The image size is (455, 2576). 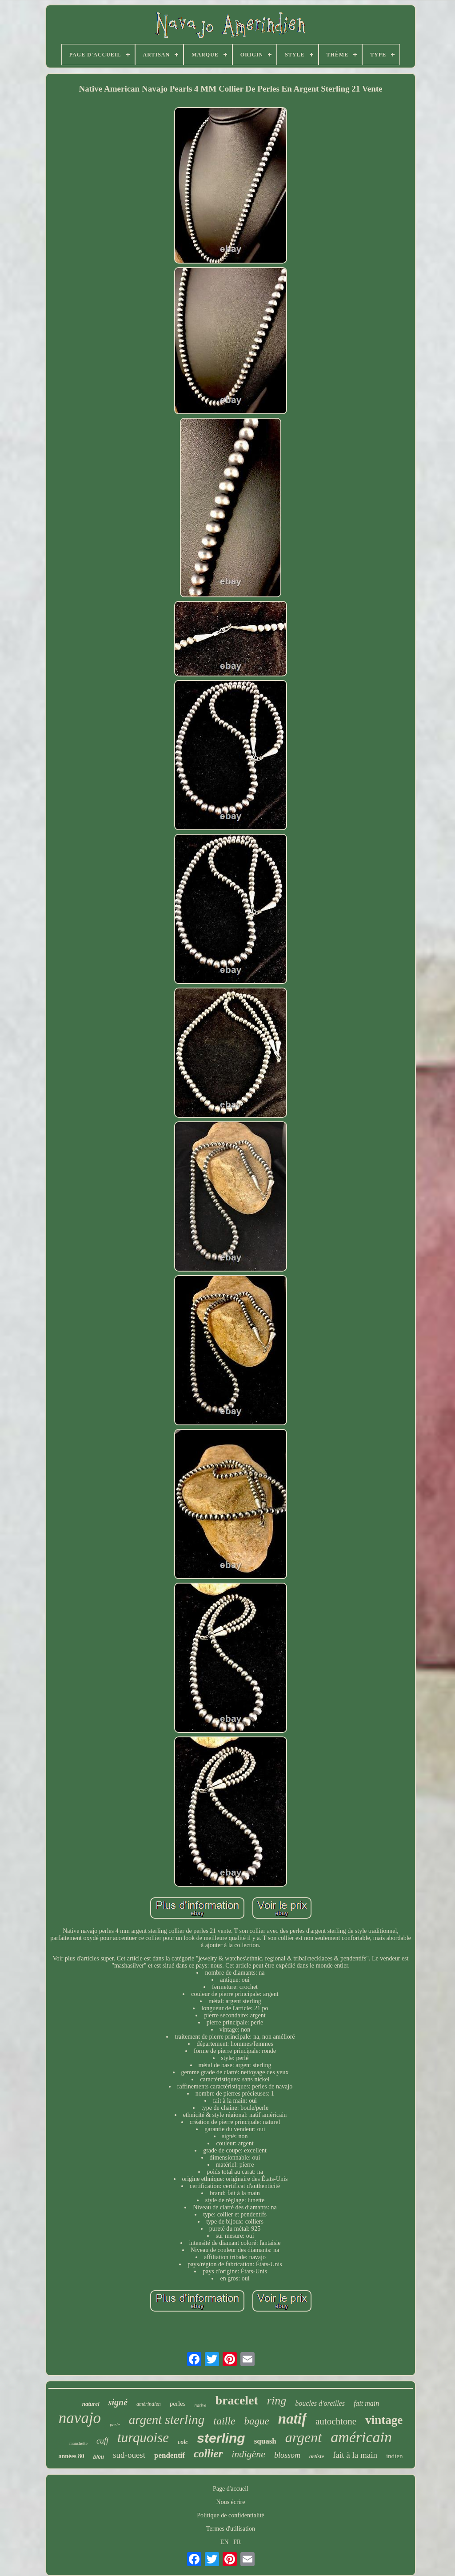 What do you see at coordinates (80, 2418) in the screenshot?
I see `navajo` at bounding box center [80, 2418].